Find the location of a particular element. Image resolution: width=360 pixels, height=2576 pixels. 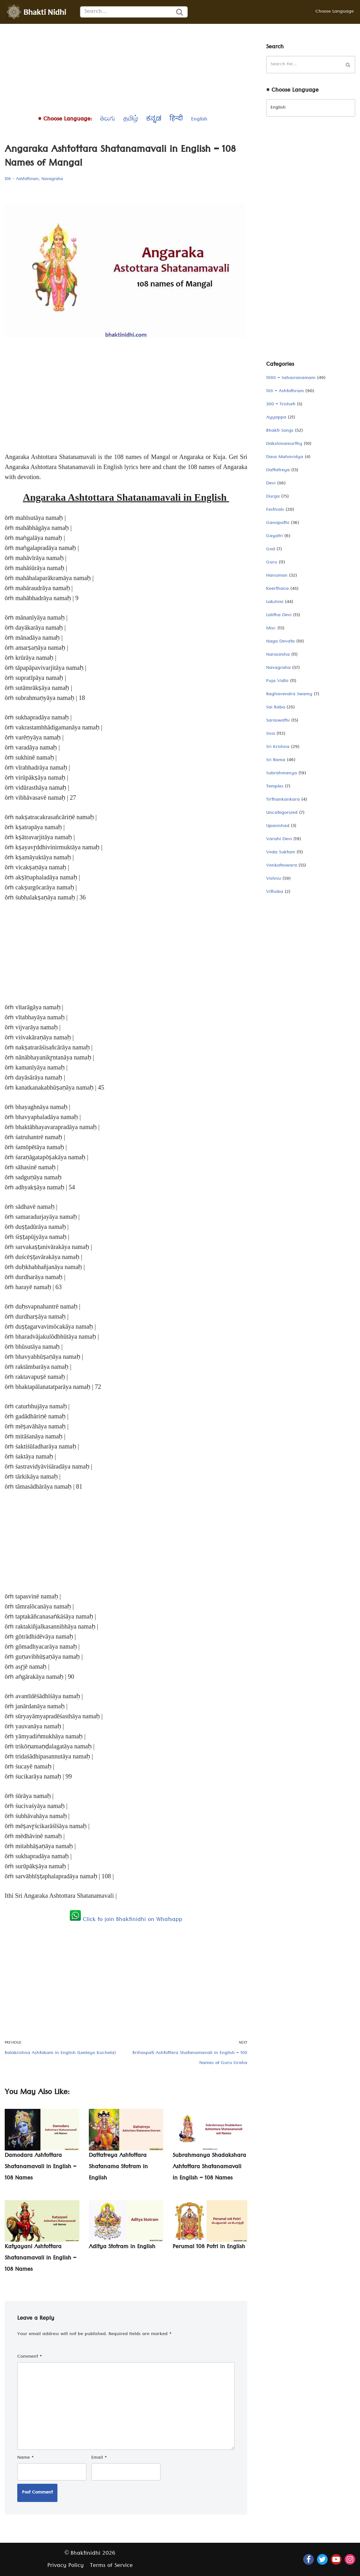

Hanuman is located at coordinates (276, 576).